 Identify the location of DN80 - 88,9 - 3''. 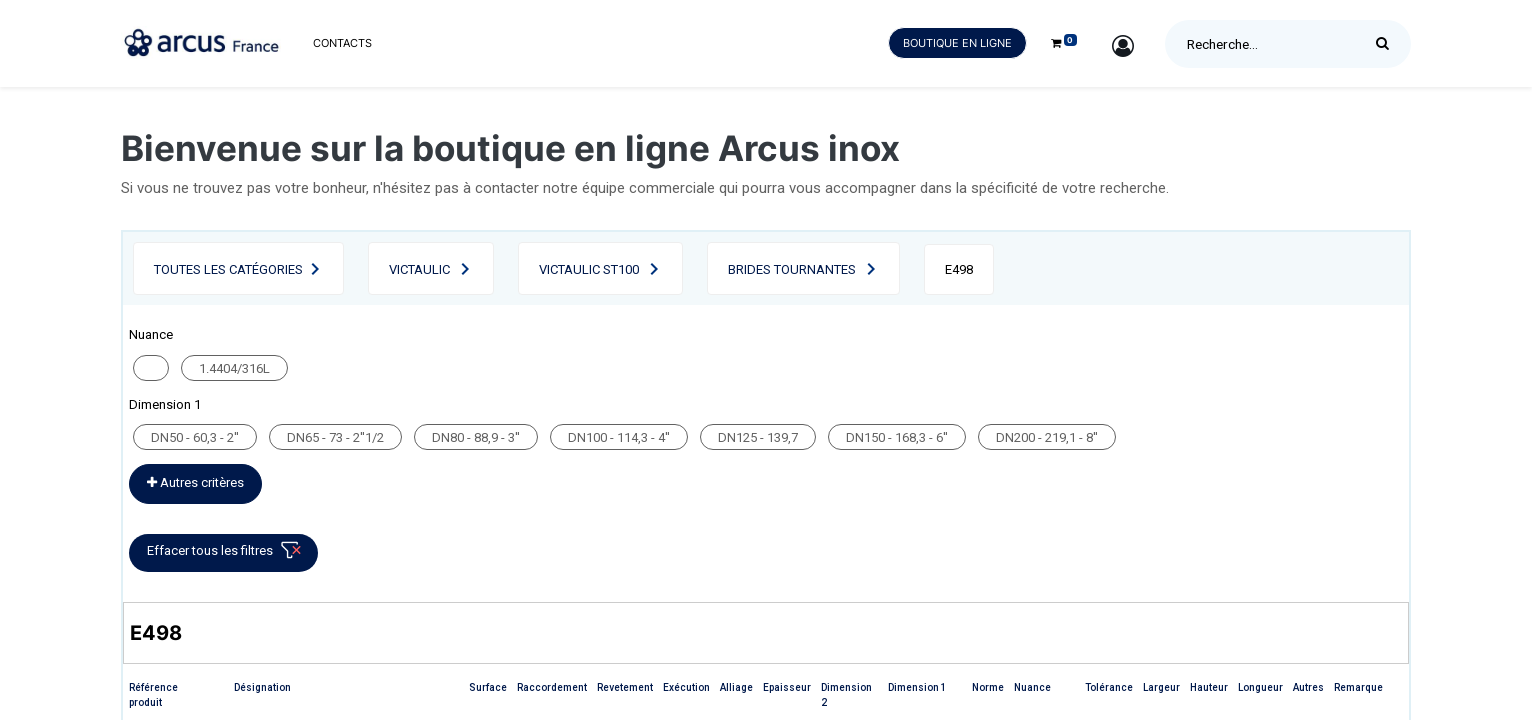
(476, 437).